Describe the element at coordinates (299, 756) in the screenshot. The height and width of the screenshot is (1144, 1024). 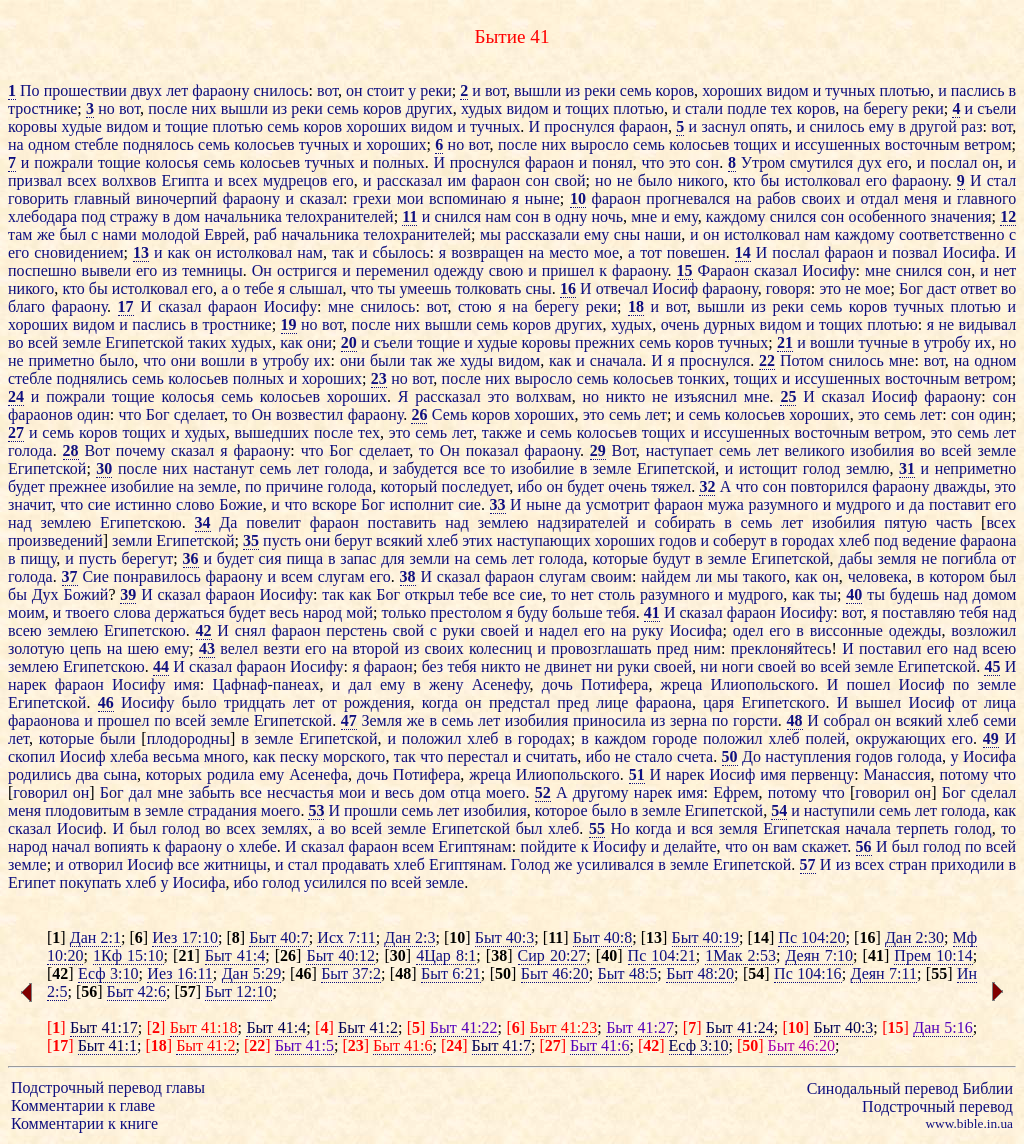
I see `песку` at that location.